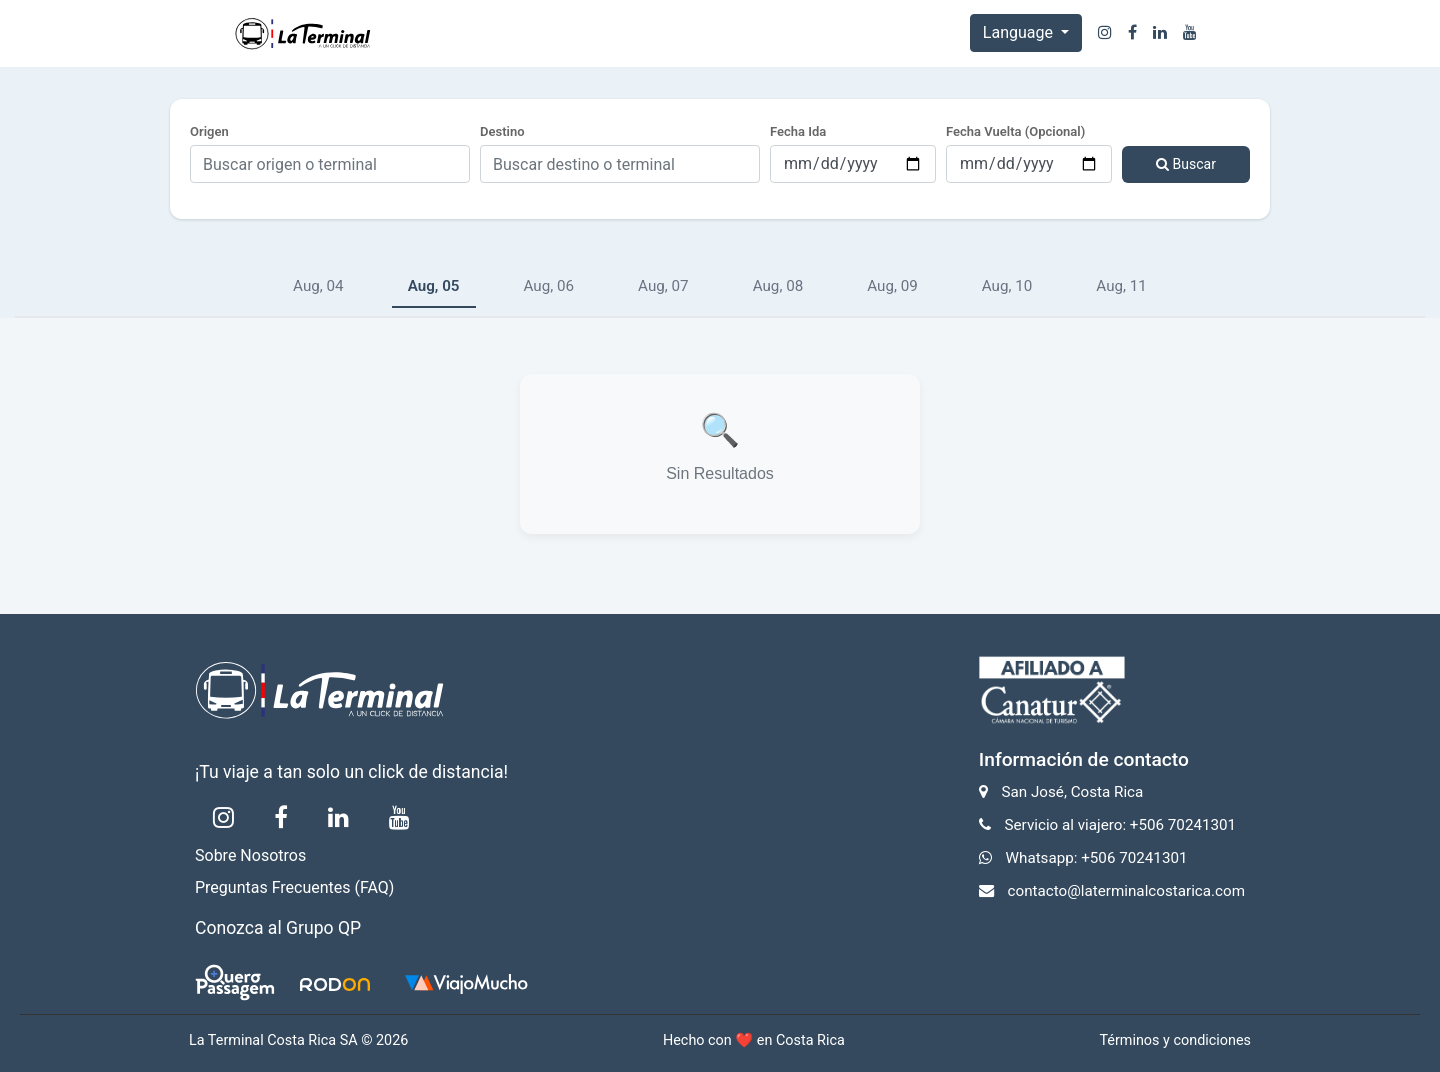  What do you see at coordinates (434, 286) in the screenshot?
I see `Aug, 05` at bounding box center [434, 286].